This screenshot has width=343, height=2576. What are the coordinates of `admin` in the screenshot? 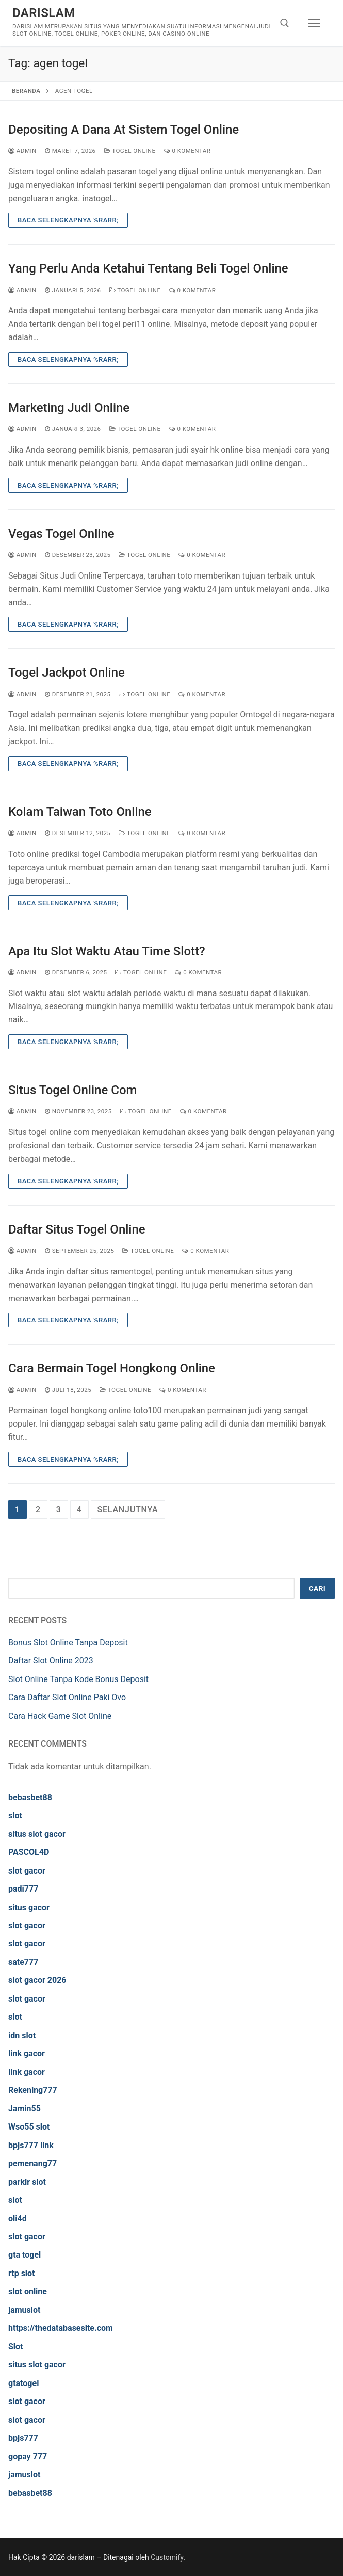 It's located at (22, 150).